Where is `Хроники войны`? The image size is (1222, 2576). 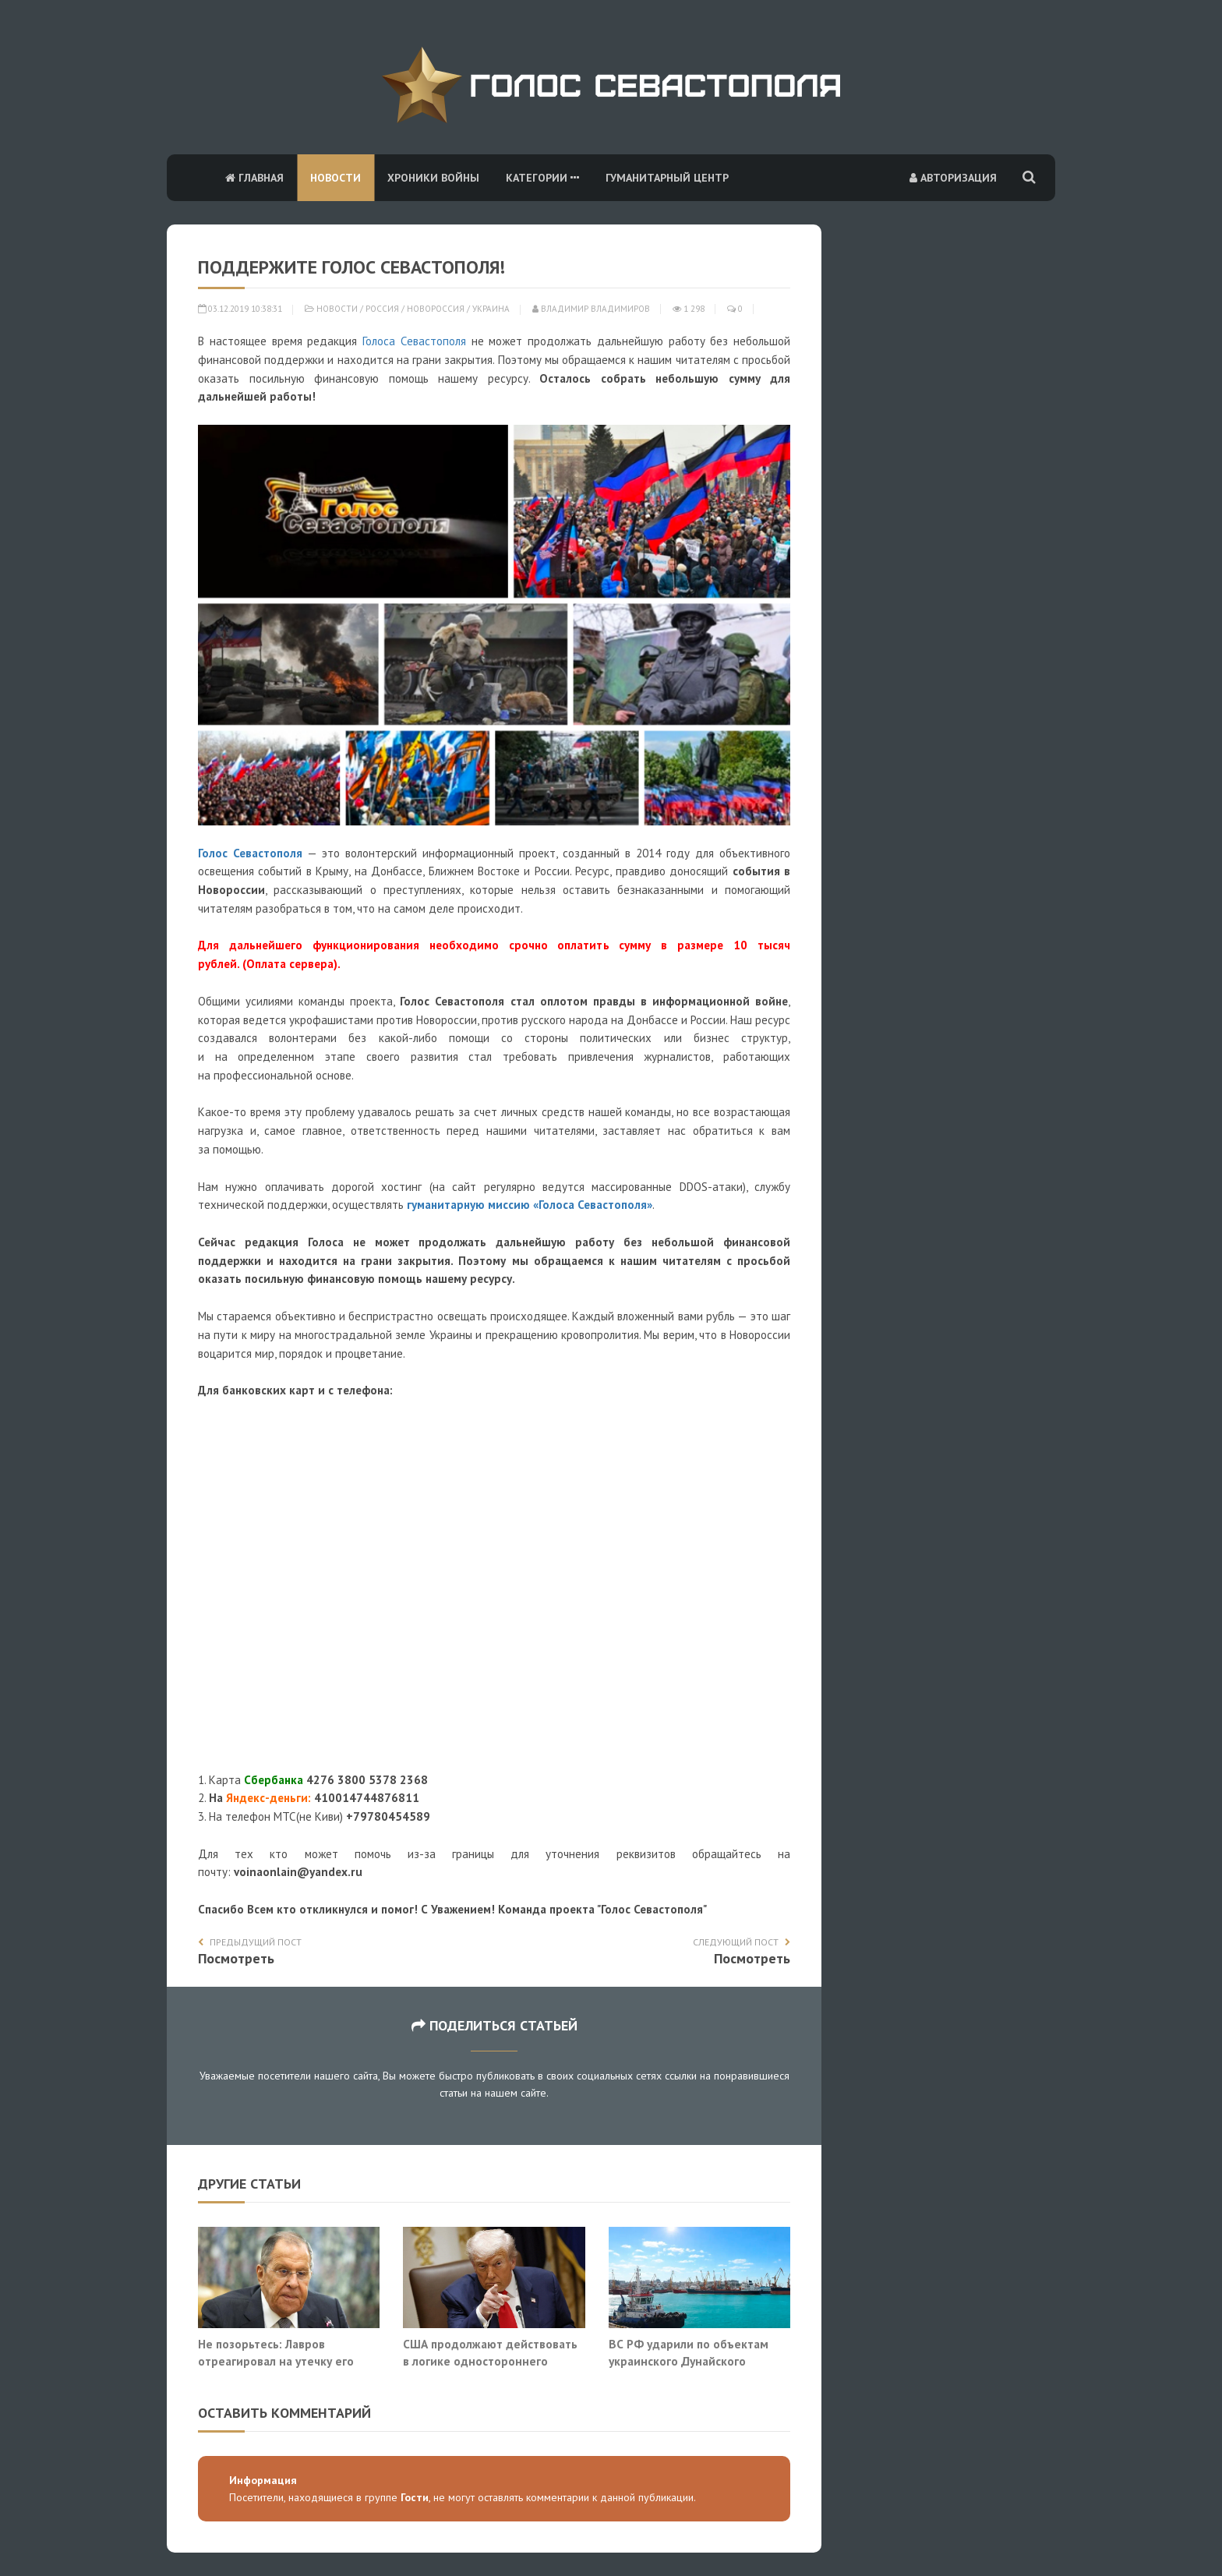 Хроники войны is located at coordinates (433, 178).